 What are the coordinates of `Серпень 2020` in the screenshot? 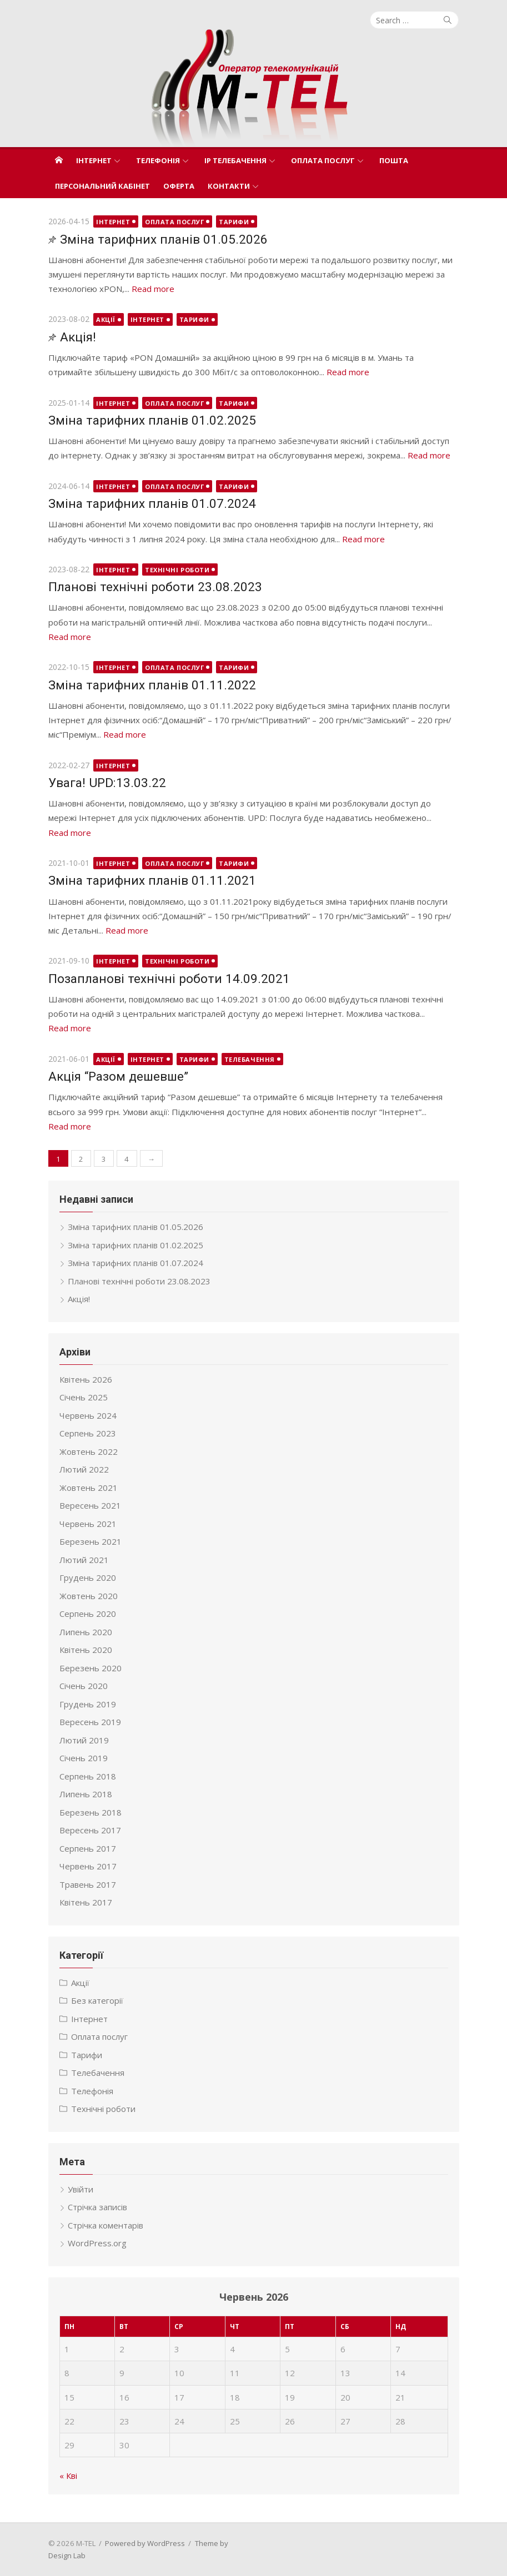 It's located at (87, 1613).